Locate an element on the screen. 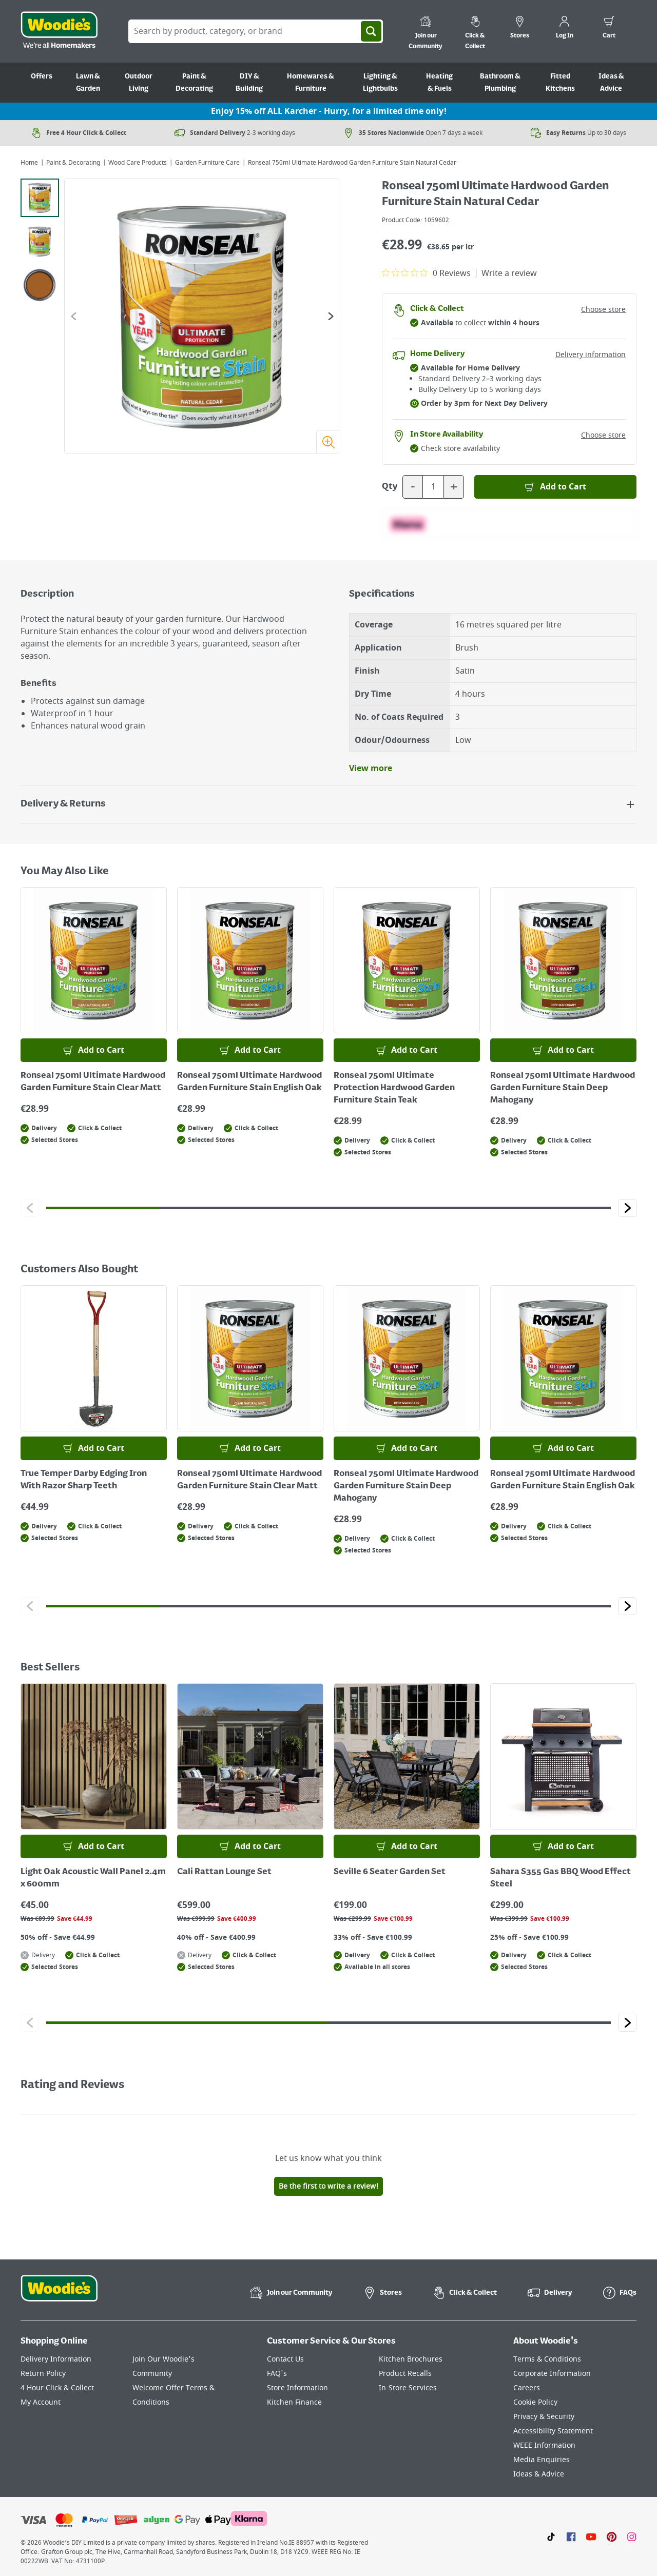 Image resolution: width=657 pixels, height=2576 pixels. [Click to go to the next slide] is located at coordinates (627, 1208).